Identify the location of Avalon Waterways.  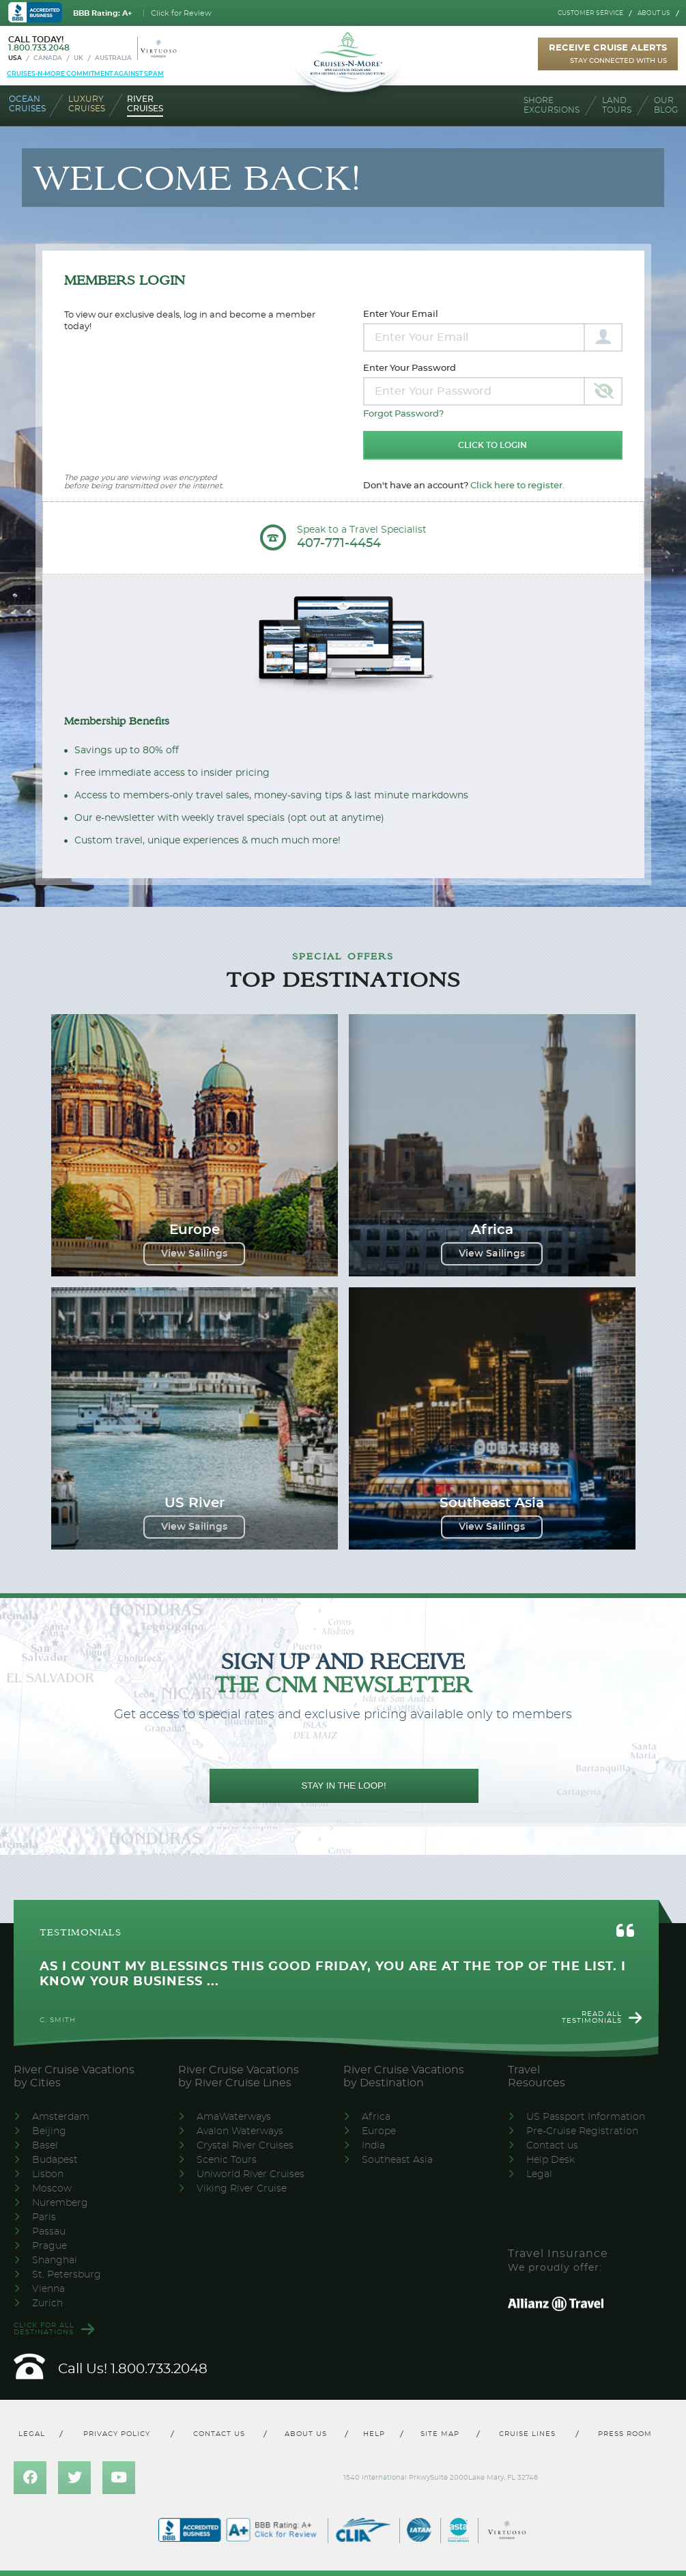
(240, 2131).